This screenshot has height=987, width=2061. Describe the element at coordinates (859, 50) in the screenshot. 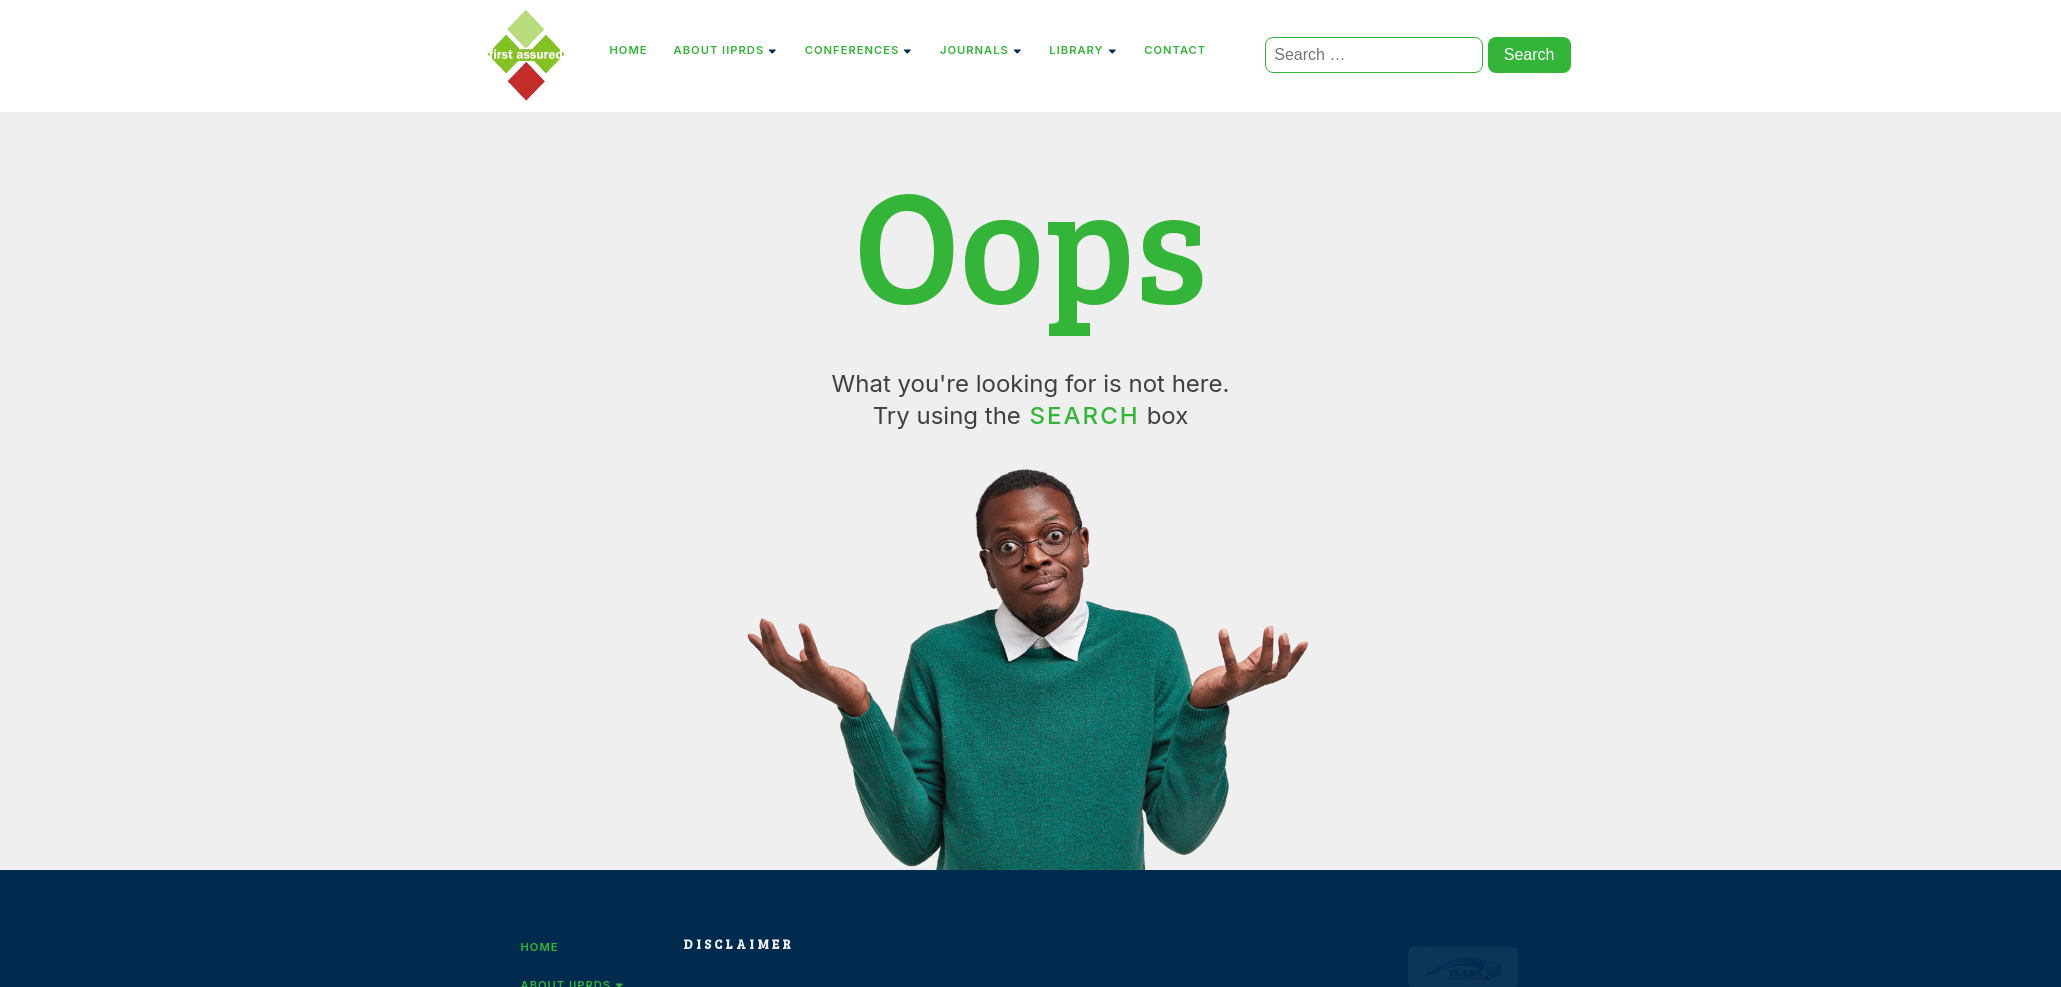

I see `Conferences` at that location.